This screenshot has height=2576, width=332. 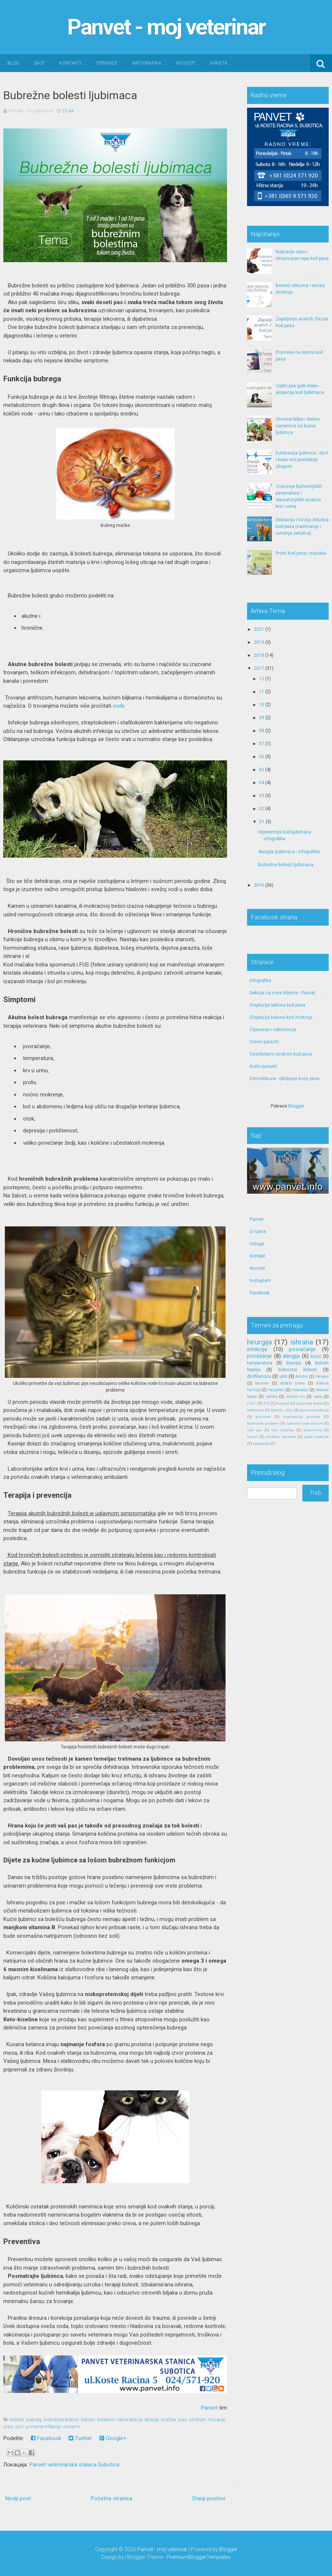 I want to click on Kontakti, so click(x=70, y=63).